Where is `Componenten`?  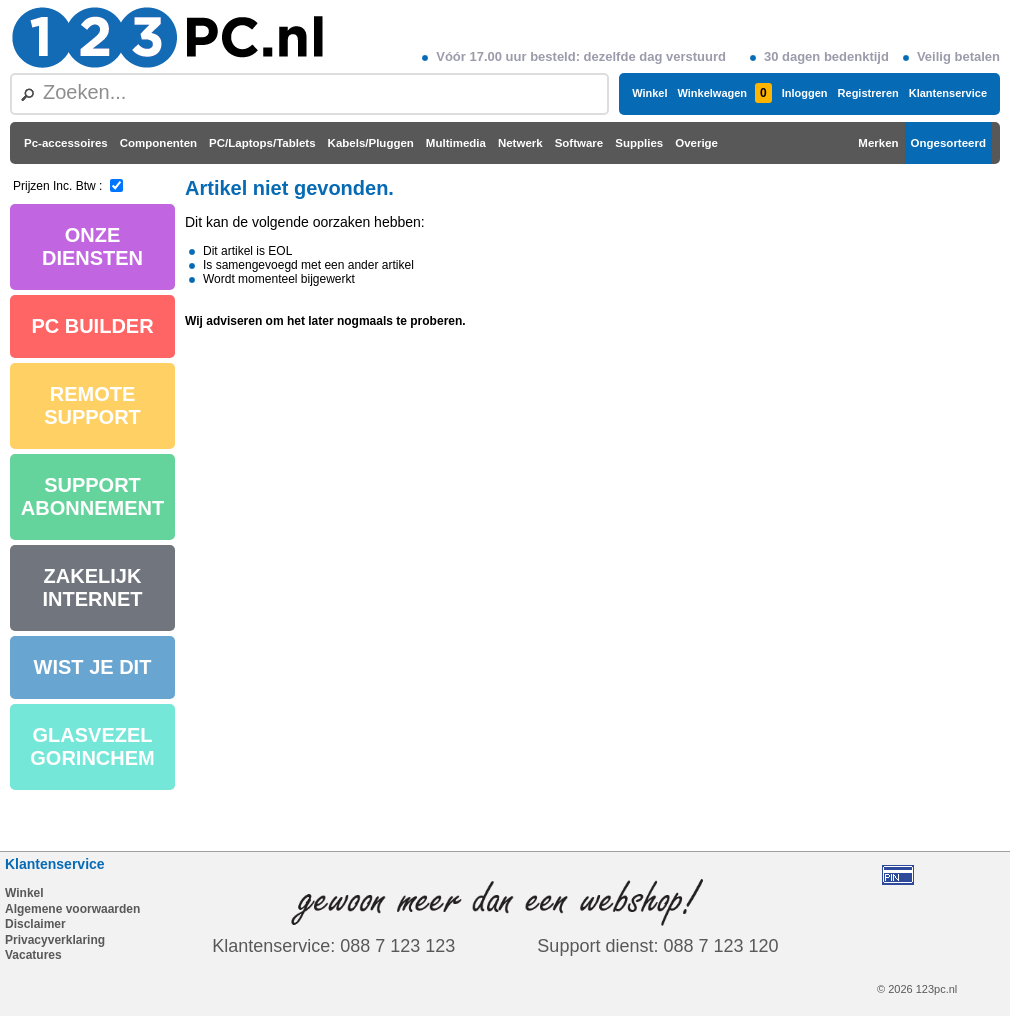 Componenten is located at coordinates (158, 143).